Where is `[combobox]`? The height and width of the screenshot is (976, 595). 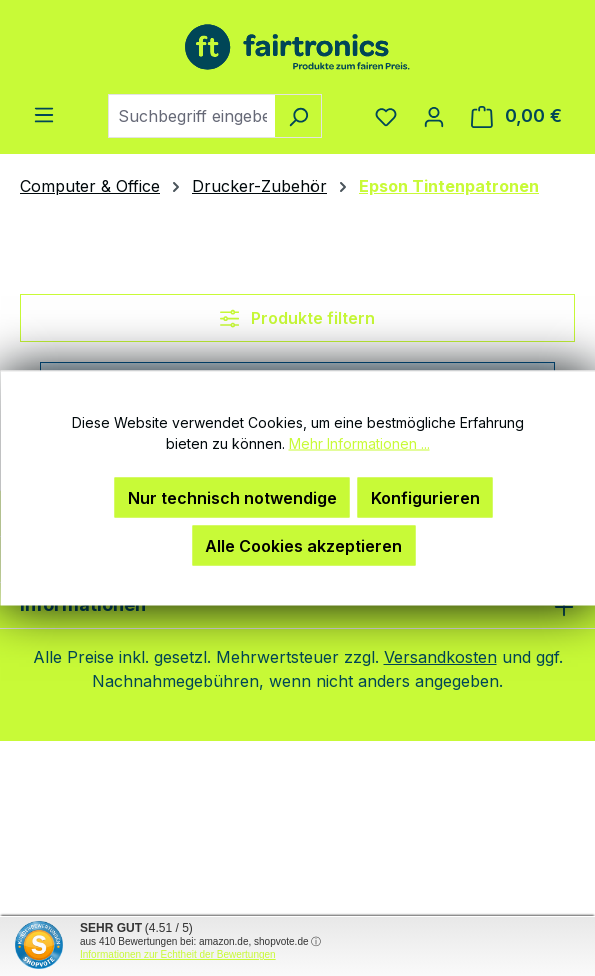 [combobox] is located at coordinates (192, 116).